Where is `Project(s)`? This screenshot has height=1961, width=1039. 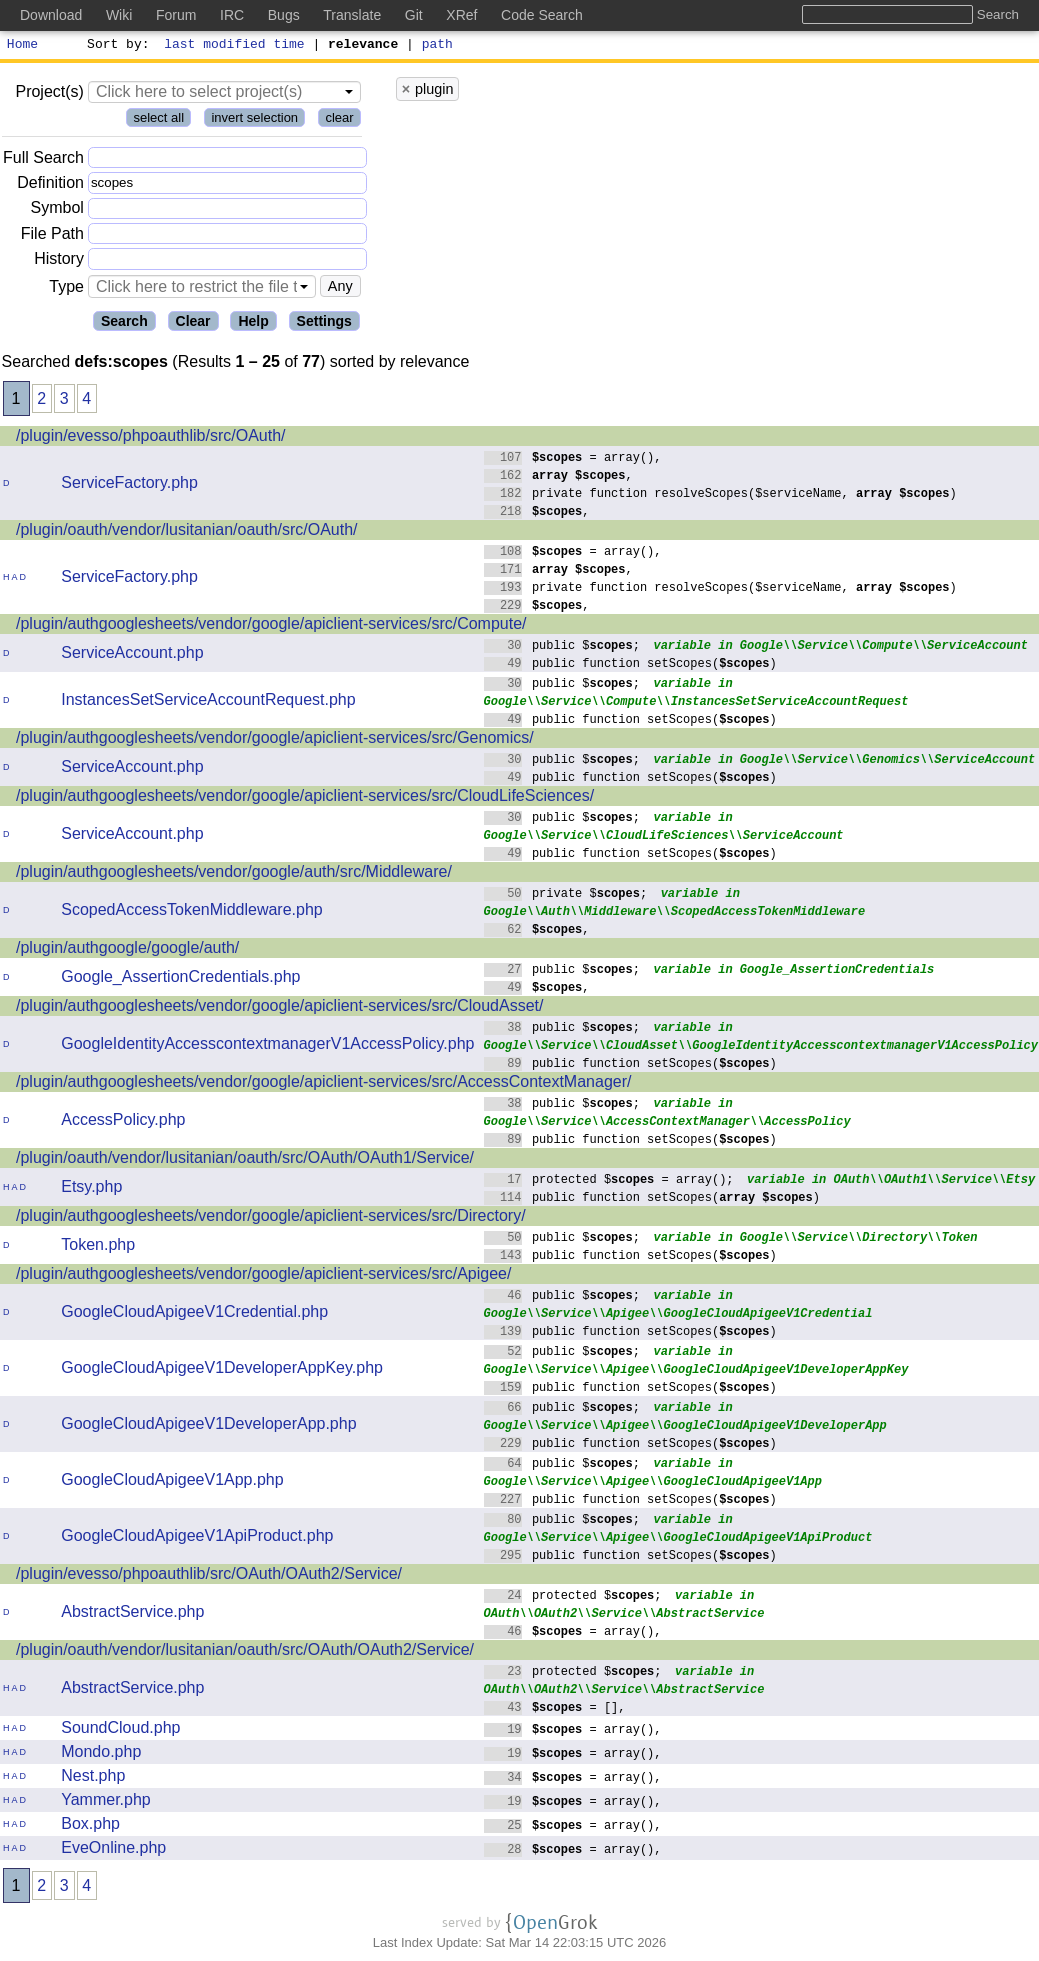
Project(s) is located at coordinates (49, 94).